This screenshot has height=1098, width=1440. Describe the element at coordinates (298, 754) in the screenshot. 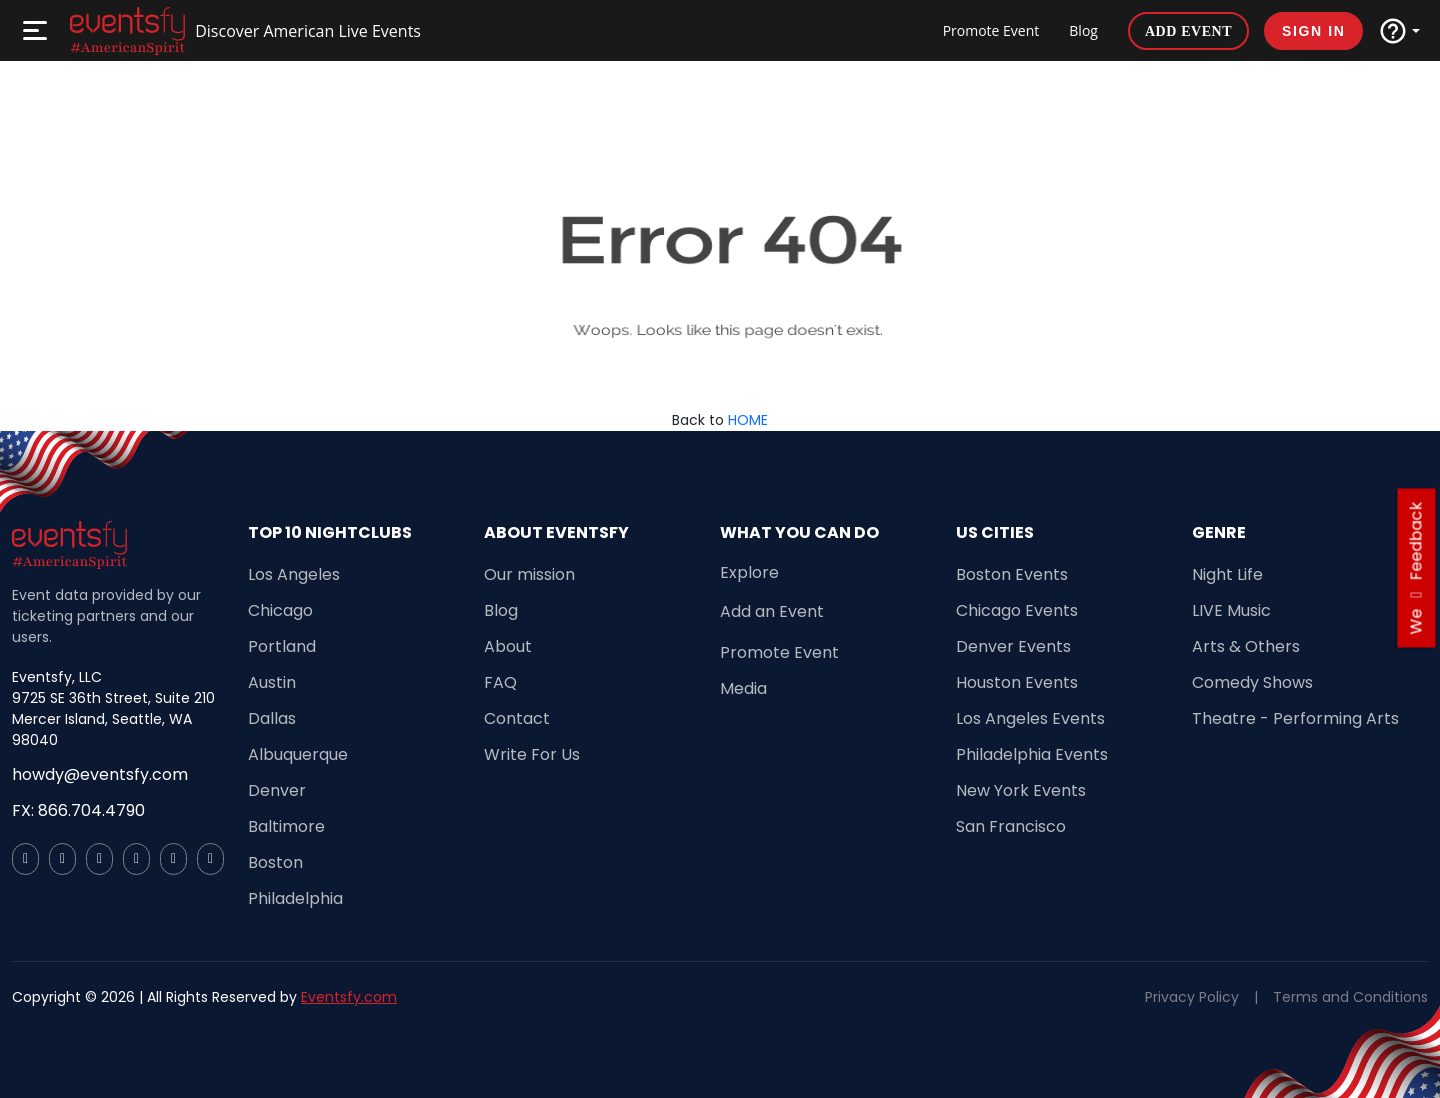

I see `Albuquerque` at that location.